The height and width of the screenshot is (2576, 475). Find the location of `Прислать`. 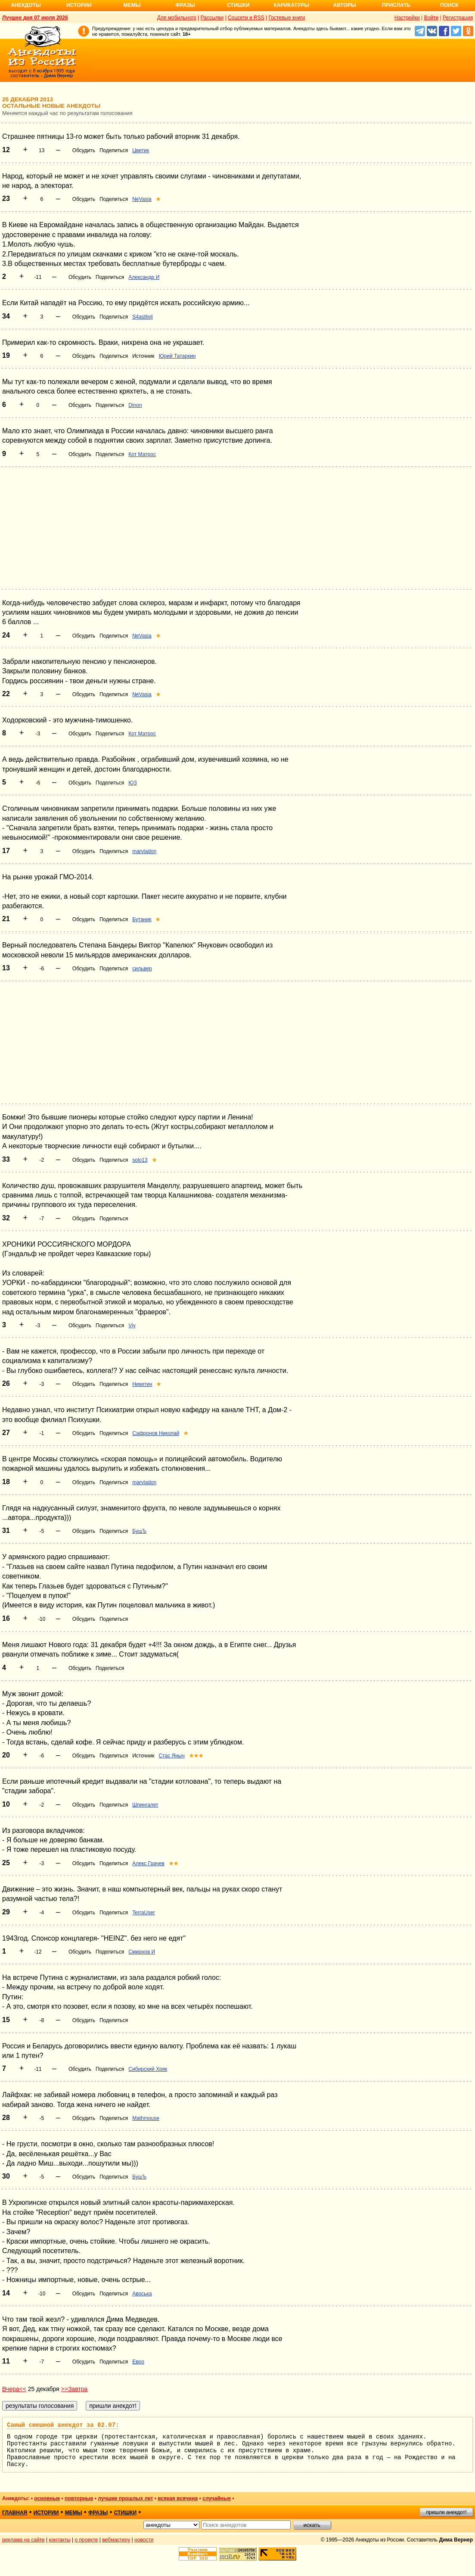

Прислать is located at coordinates (396, 5).